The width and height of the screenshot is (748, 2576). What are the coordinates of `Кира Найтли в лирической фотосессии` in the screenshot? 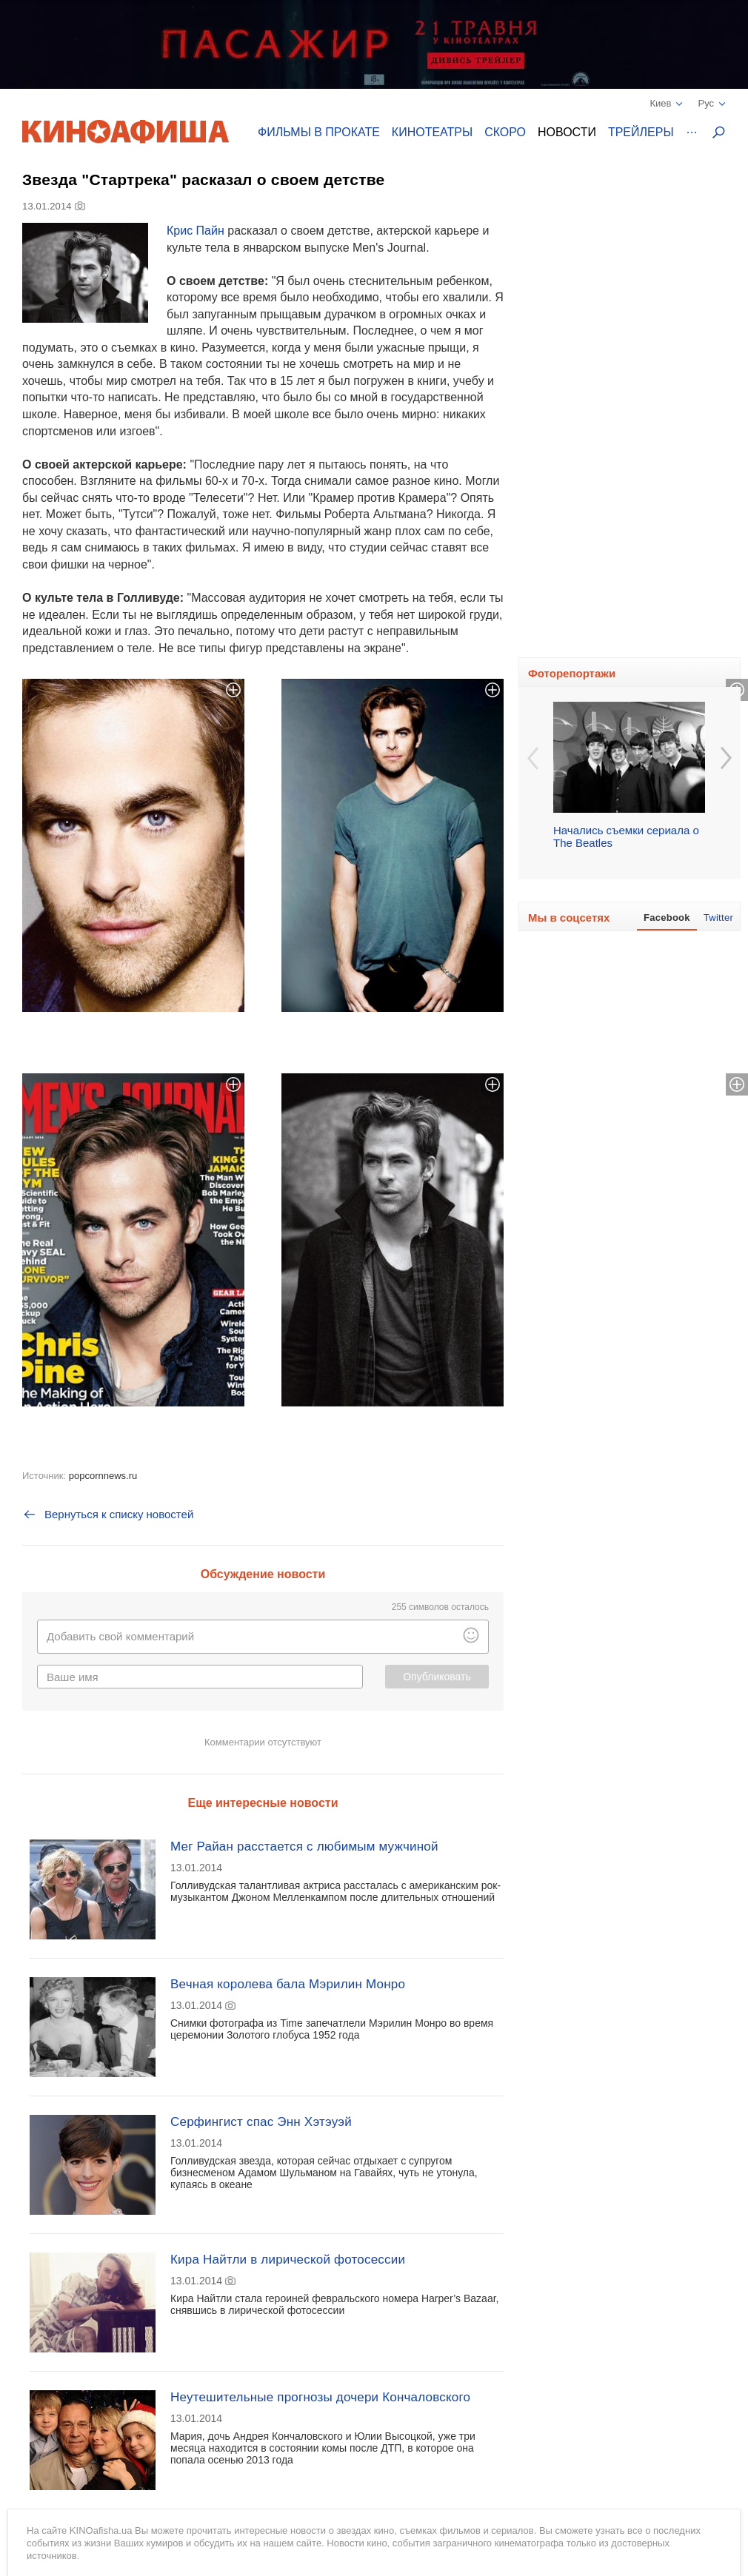 It's located at (287, 2260).